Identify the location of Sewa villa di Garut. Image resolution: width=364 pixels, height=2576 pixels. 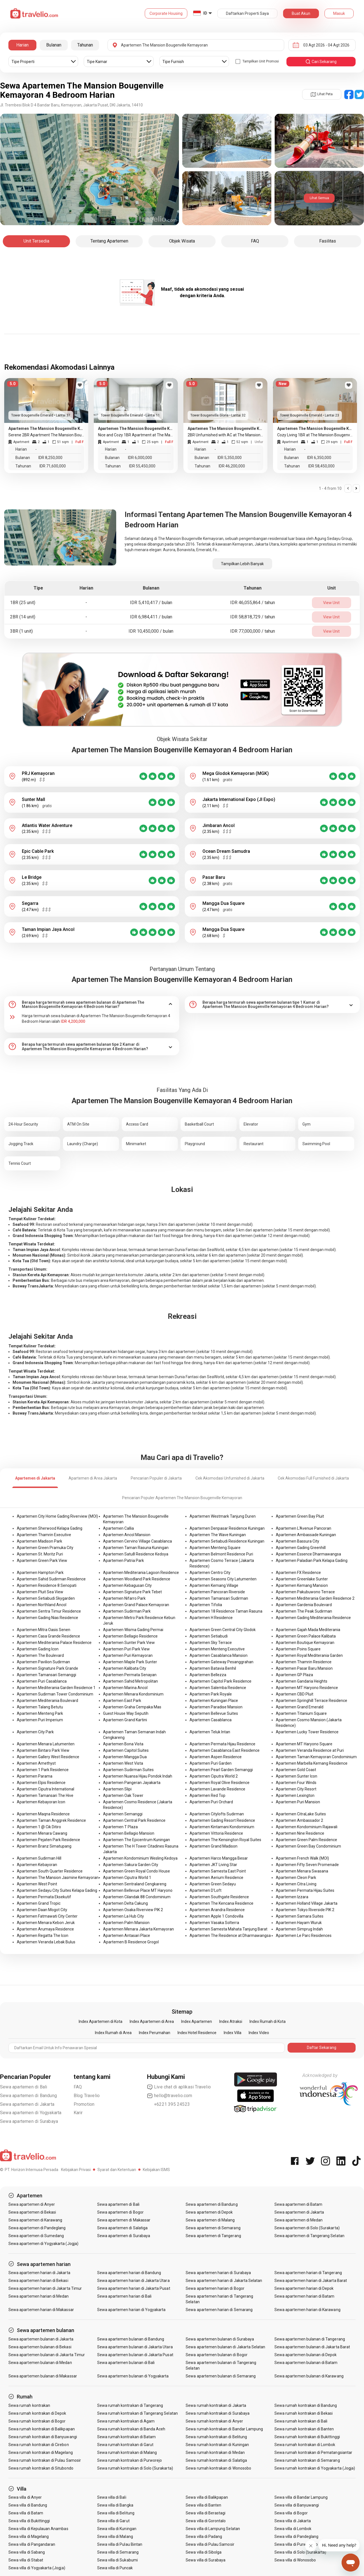
(113, 2521).